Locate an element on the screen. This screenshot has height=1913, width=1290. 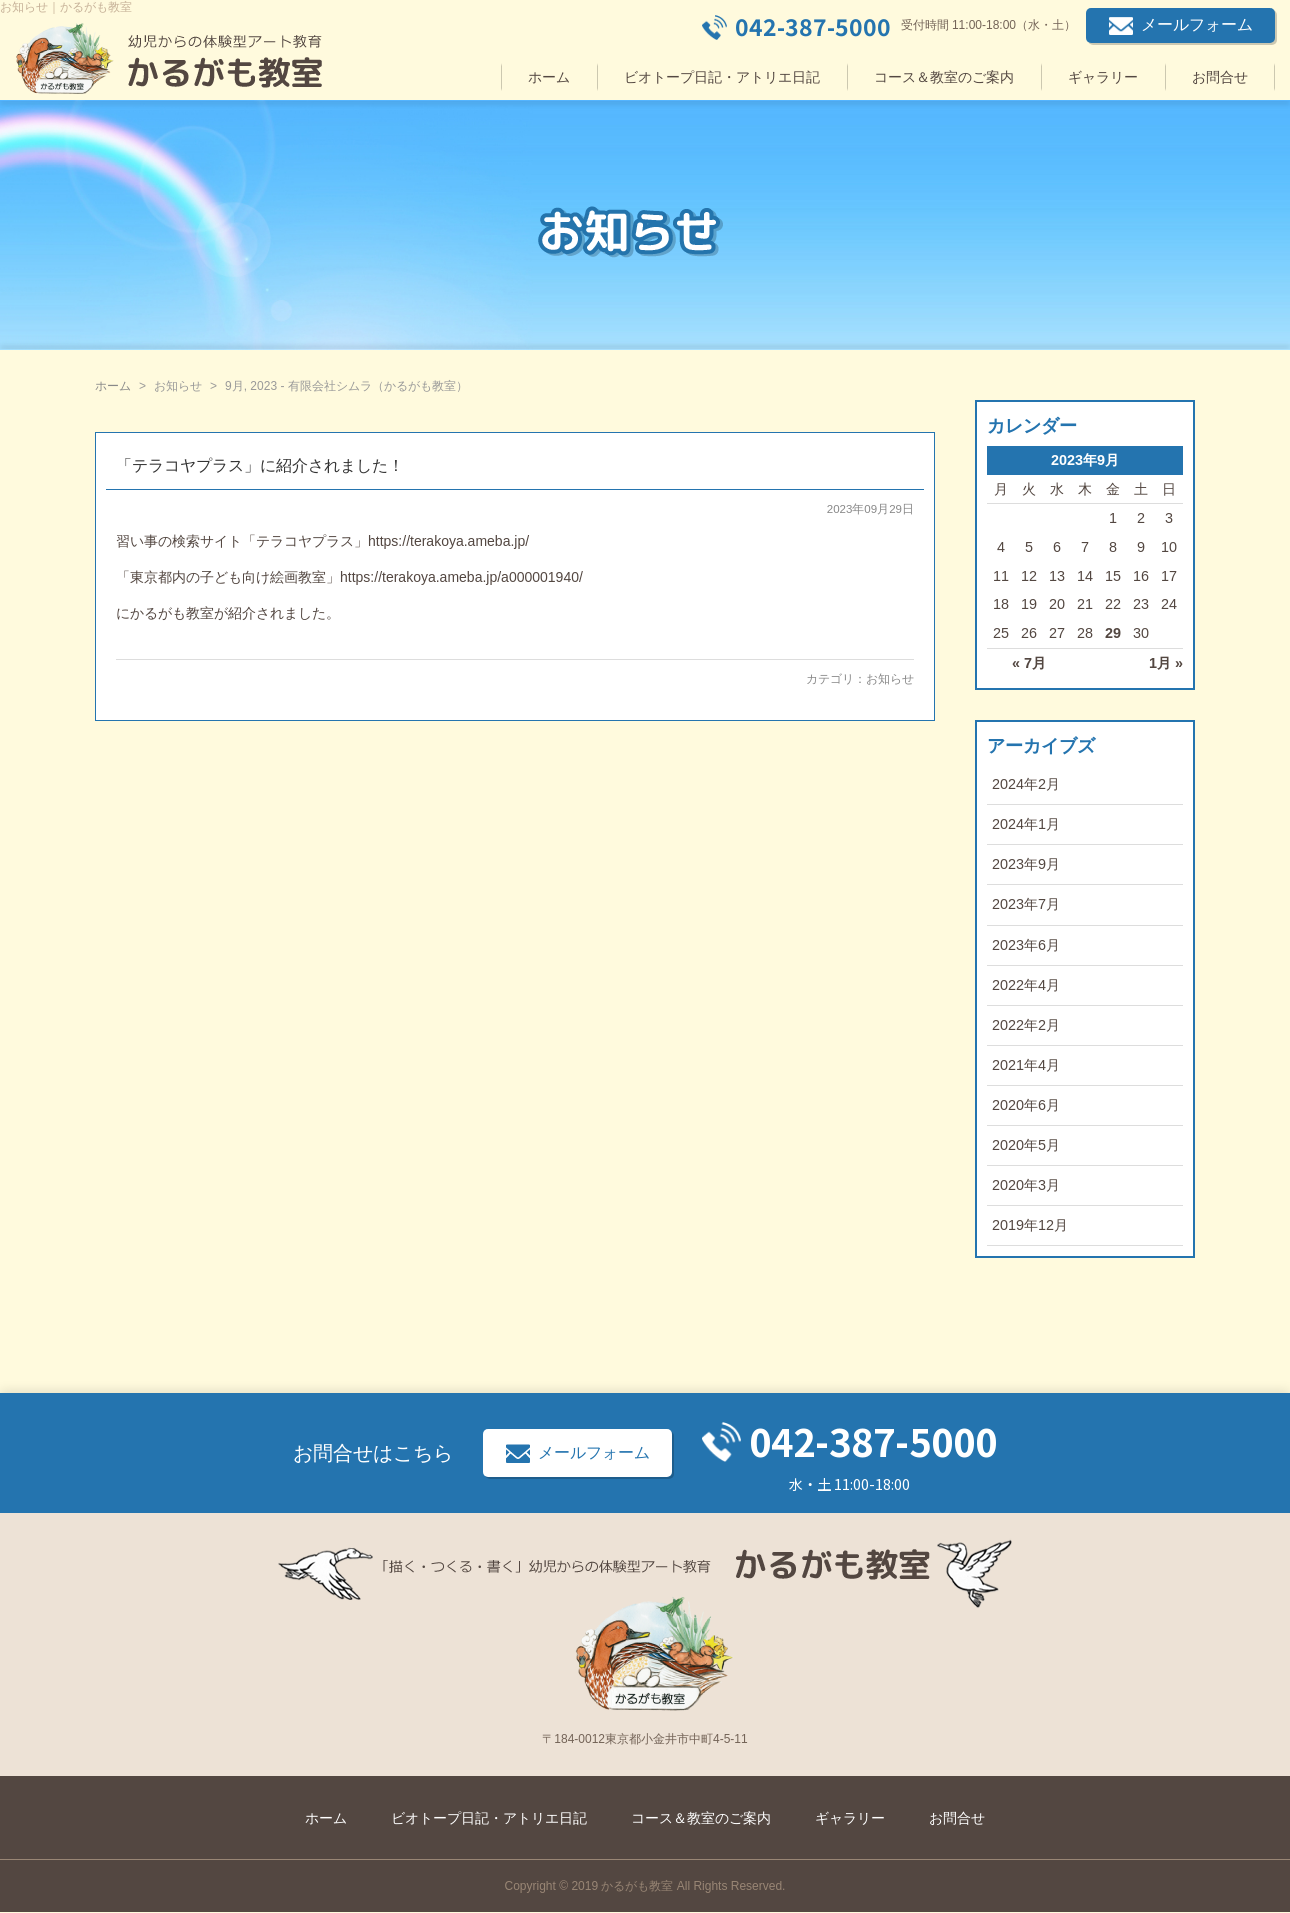
« 7月 is located at coordinates (1029, 663).